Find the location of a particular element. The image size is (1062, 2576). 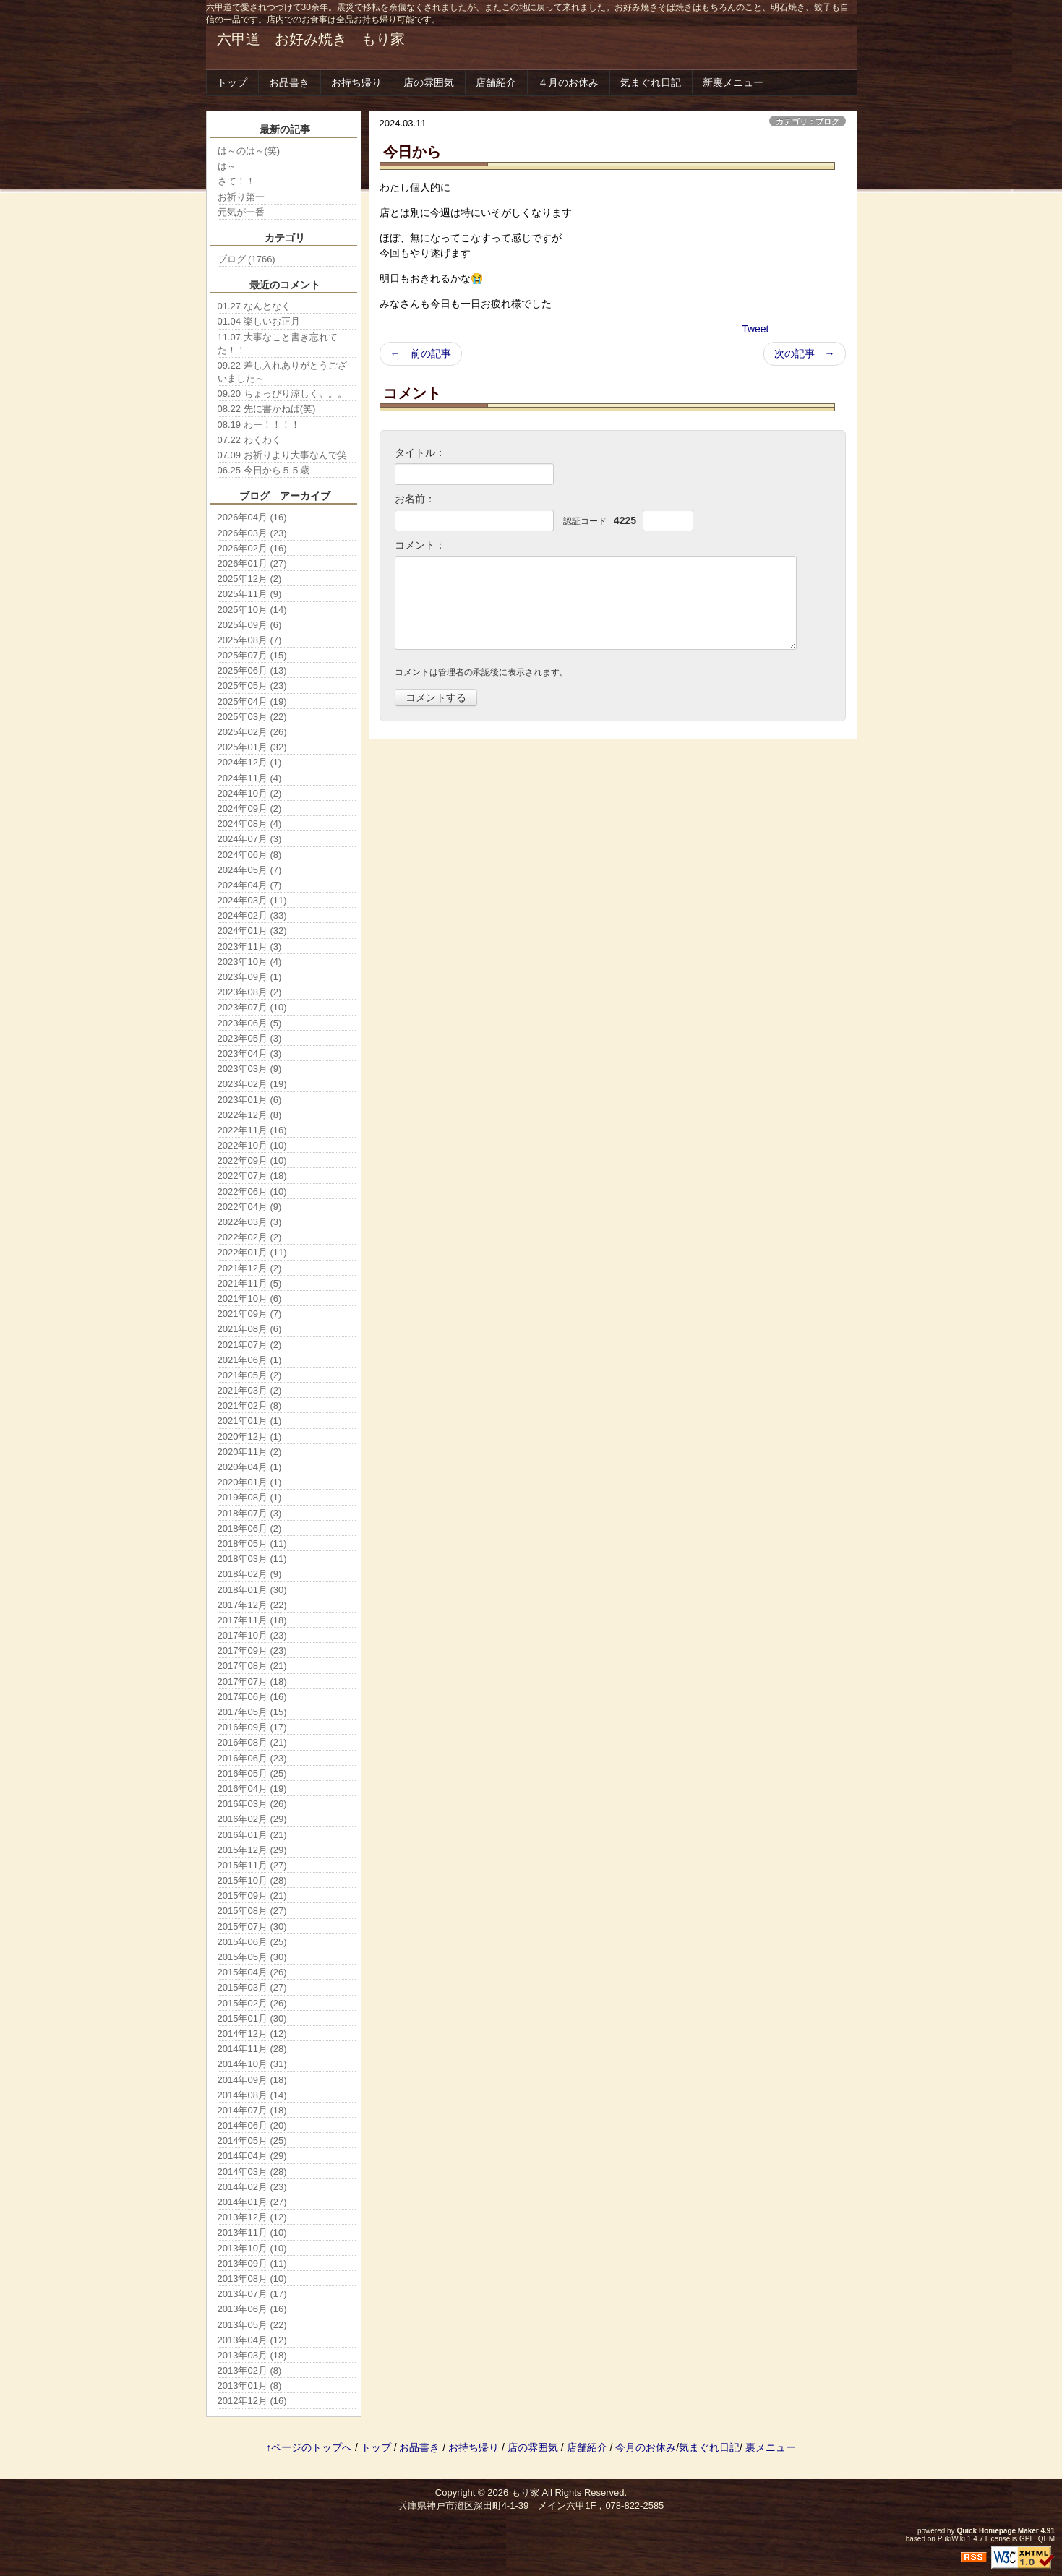

2014年07月 (18) is located at coordinates (252, 2110).